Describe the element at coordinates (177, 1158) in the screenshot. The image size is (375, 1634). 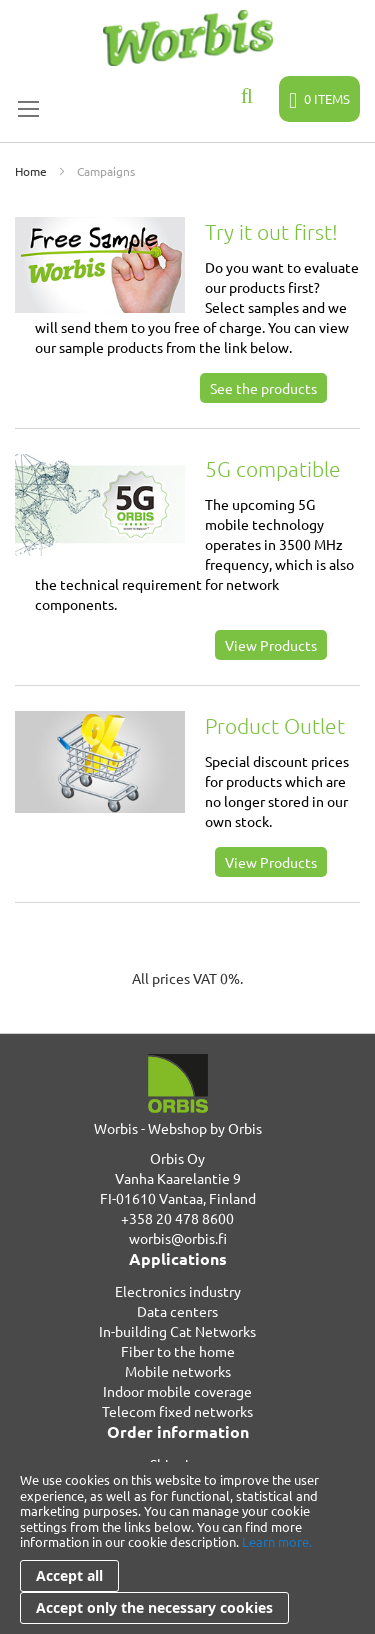
I see `Orbis Oy` at that location.